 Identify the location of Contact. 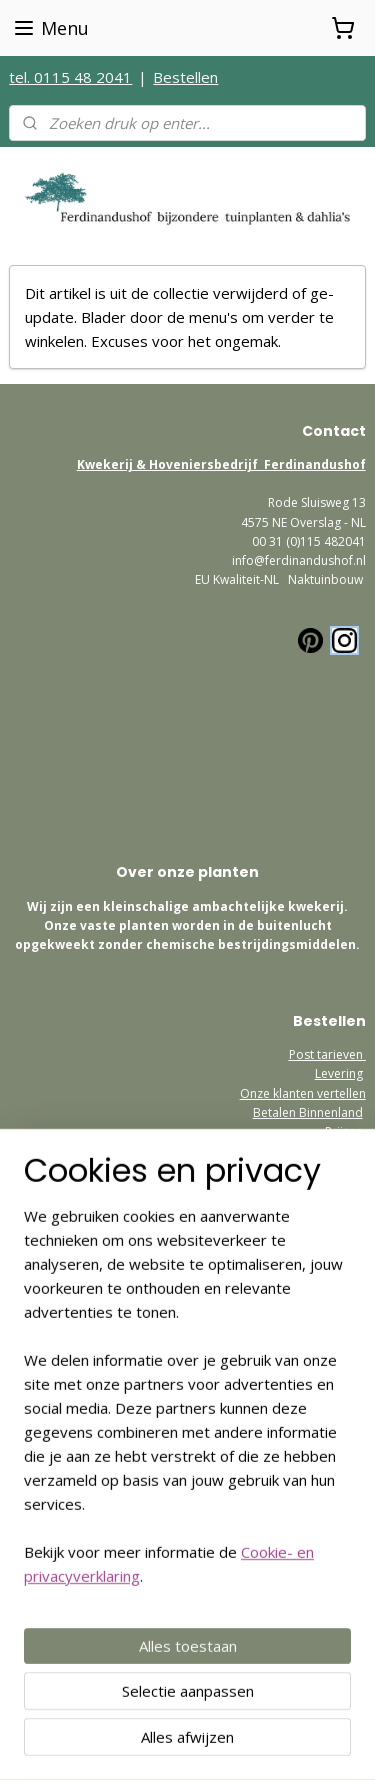
(344, 1333).